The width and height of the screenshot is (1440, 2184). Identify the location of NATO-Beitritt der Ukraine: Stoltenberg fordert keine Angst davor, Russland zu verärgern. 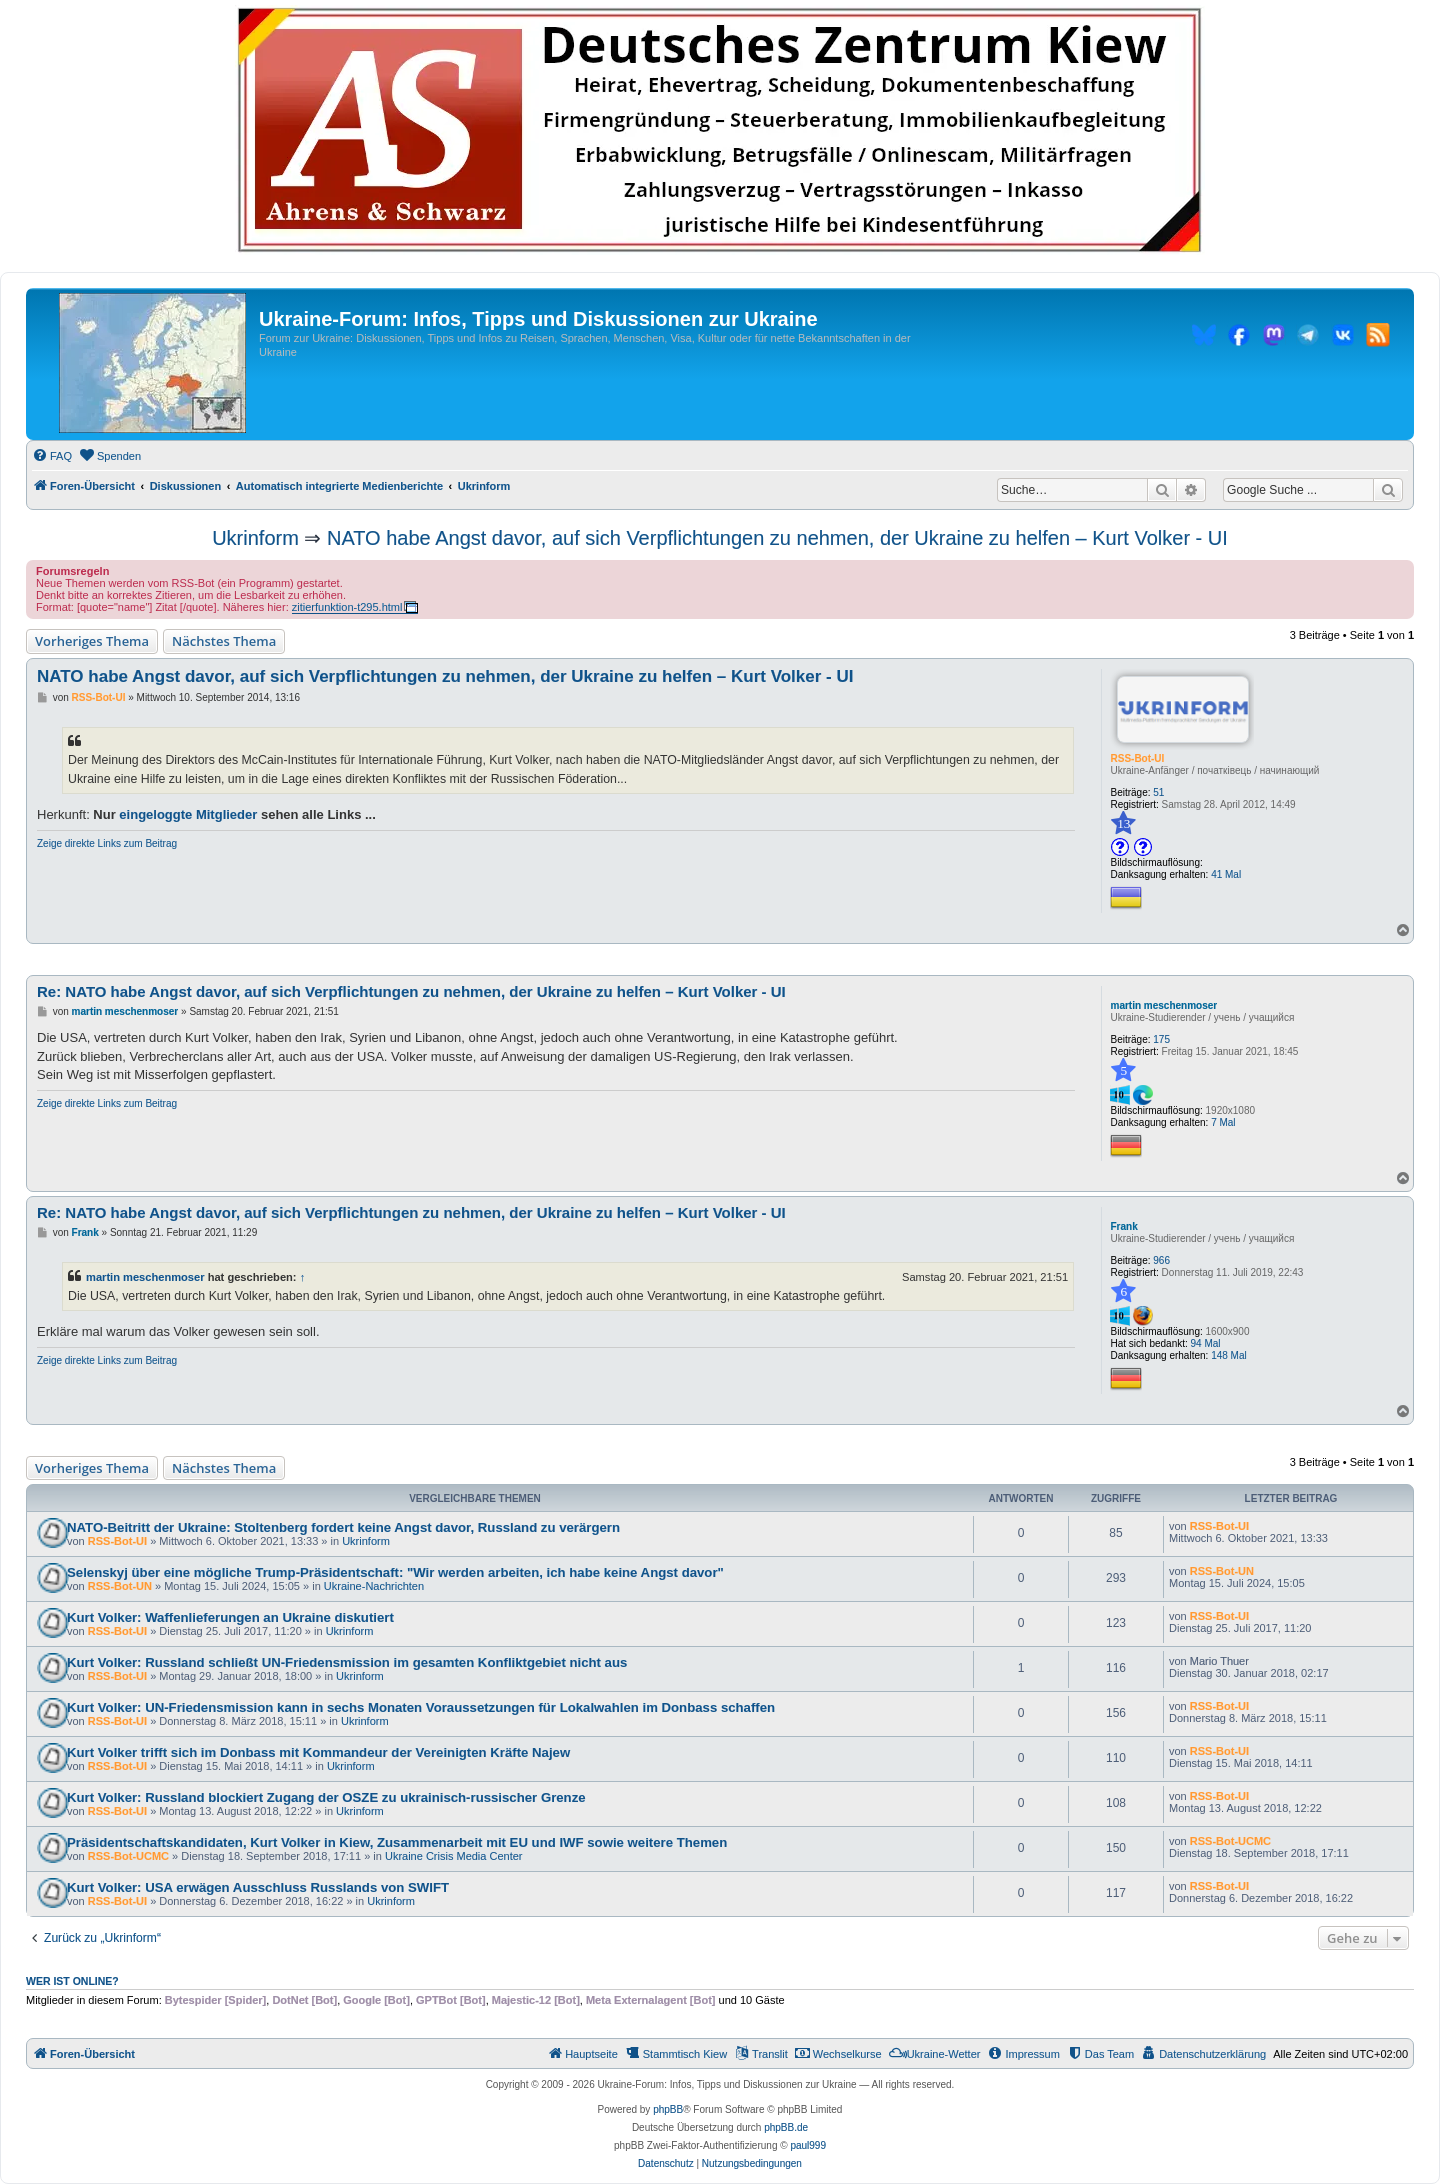
(343, 1527).